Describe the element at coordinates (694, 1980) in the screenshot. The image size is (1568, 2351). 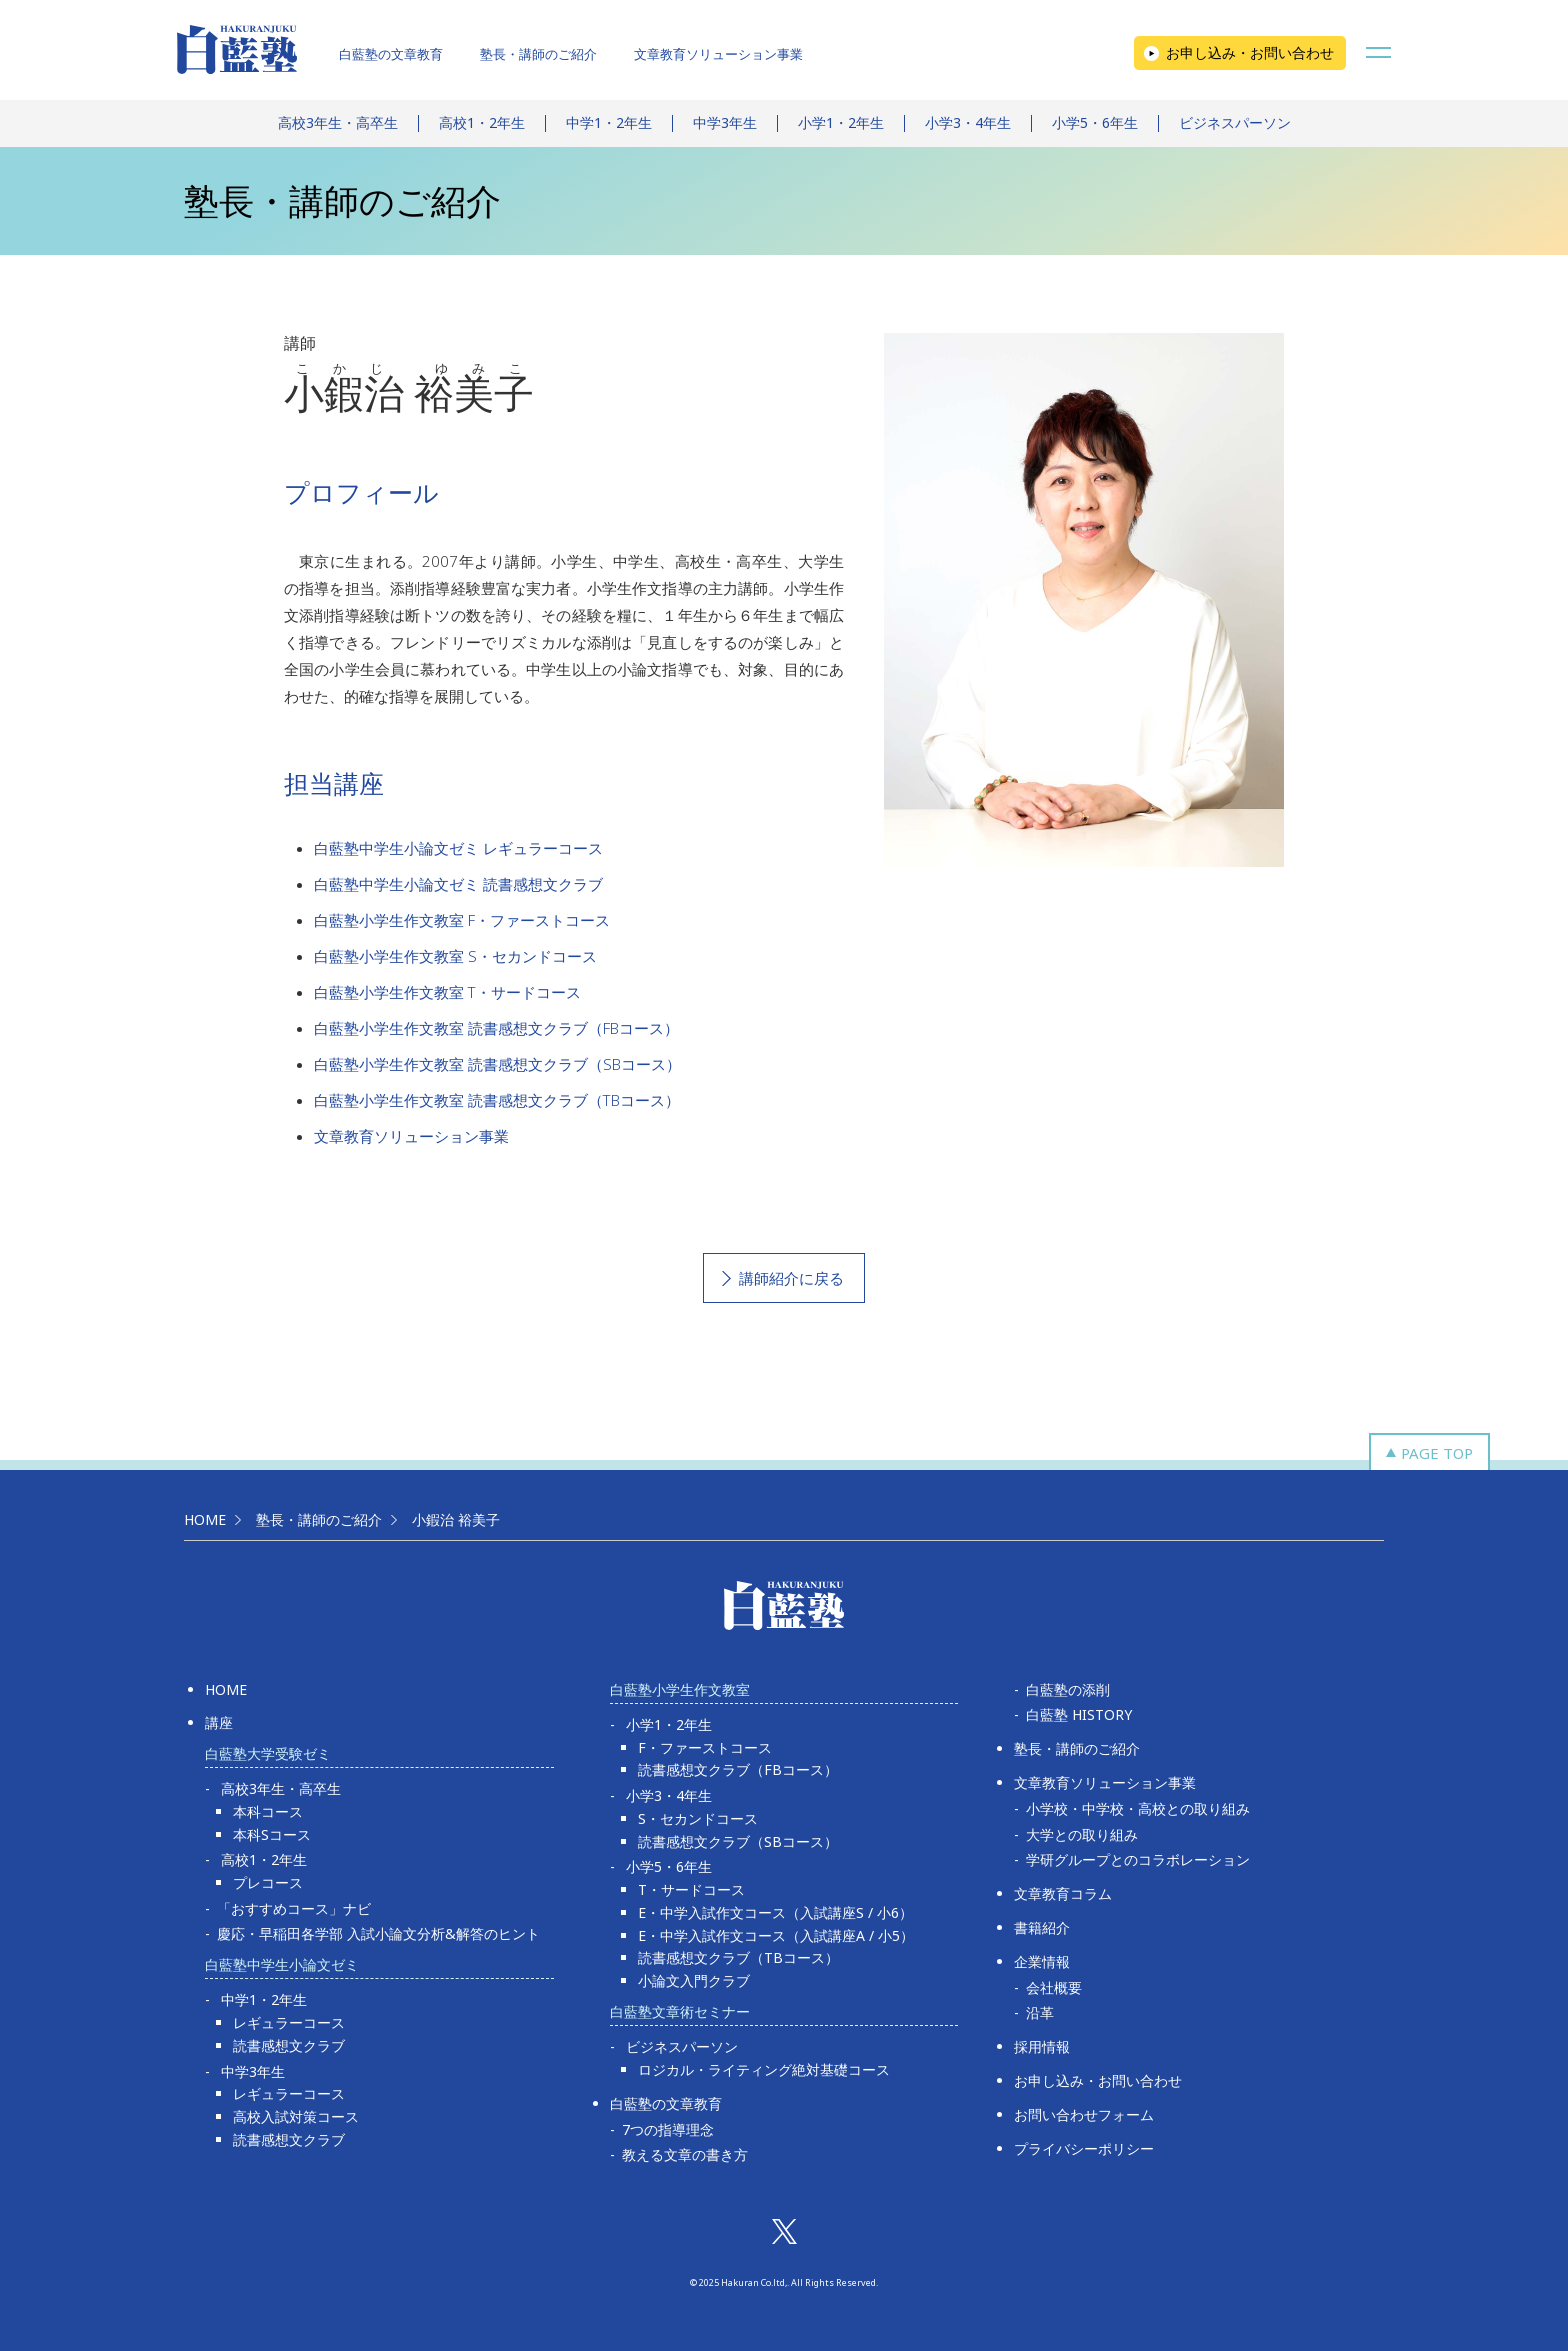
I see `小論文入門クラブ` at that location.